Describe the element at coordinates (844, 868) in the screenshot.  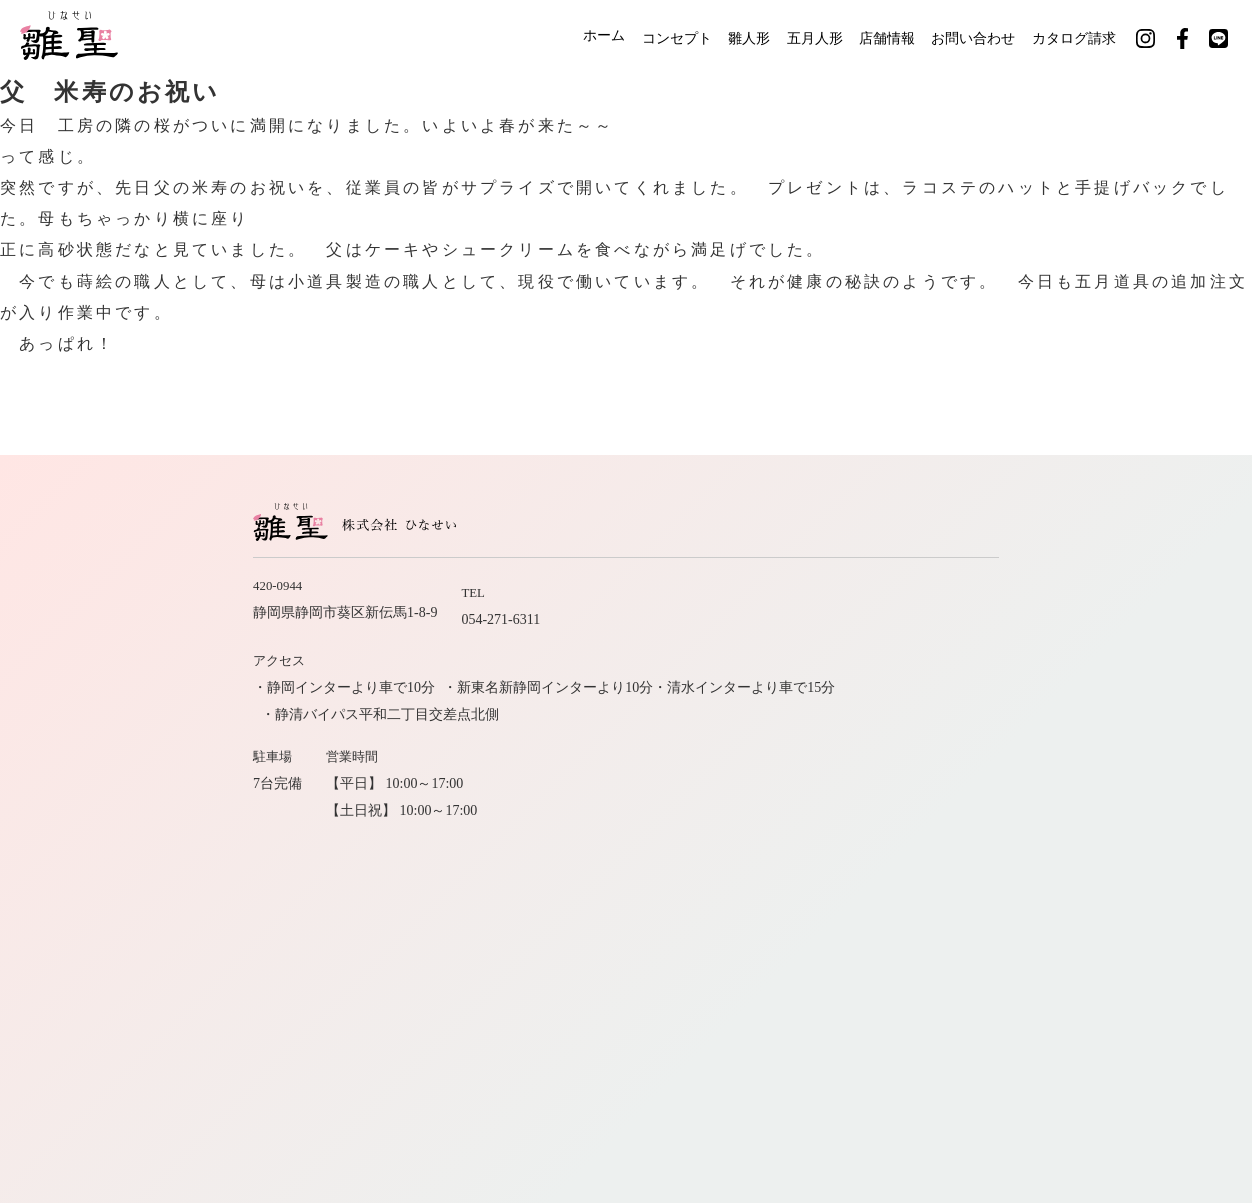
I see `公式インスタグラム` at that location.